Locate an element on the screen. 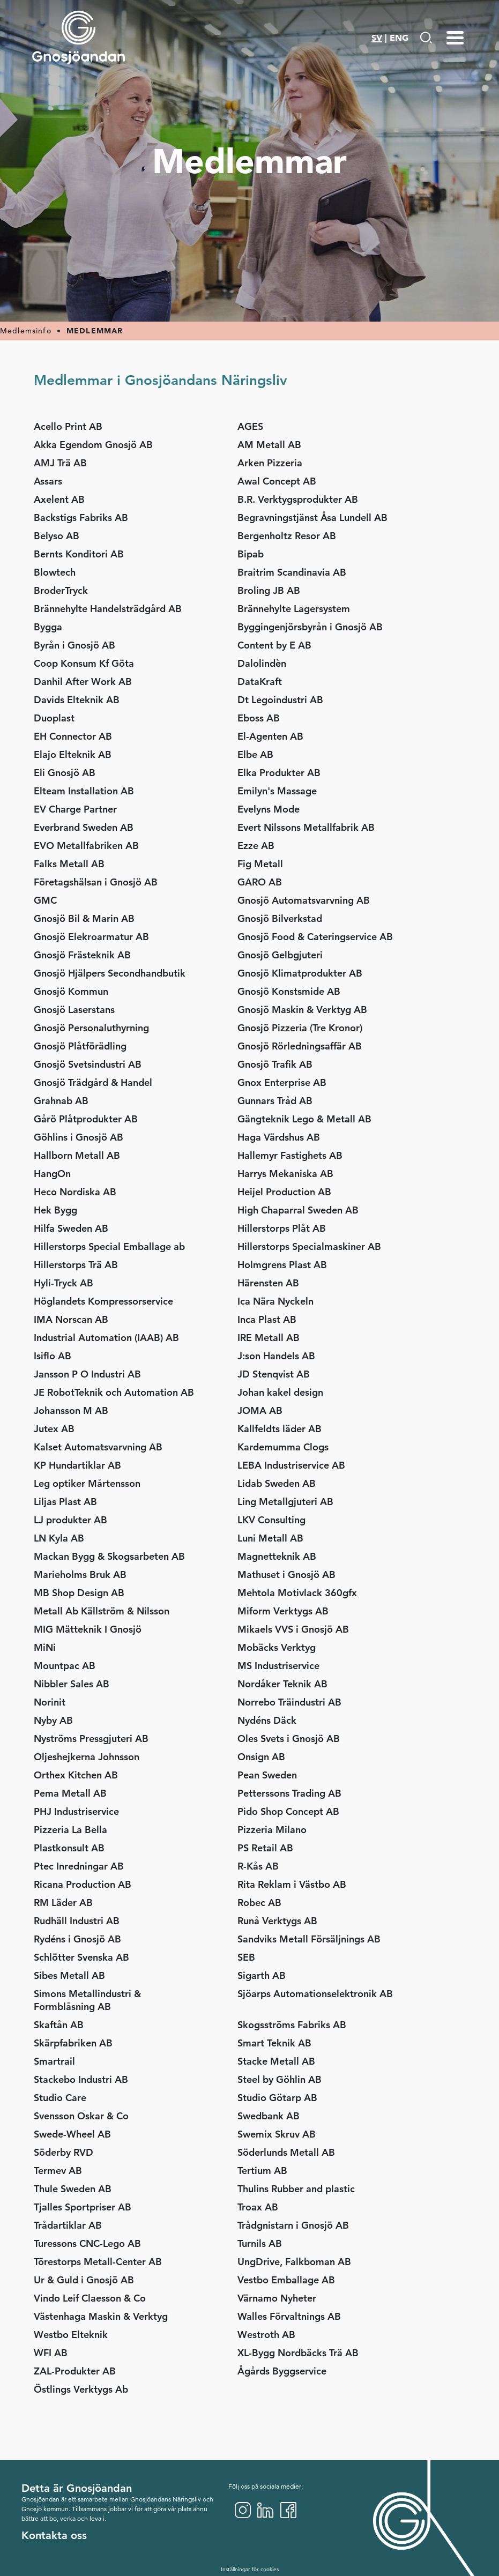 This screenshot has height=2576, width=499. Akka Egendom Gnosjö AB is located at coordinates (93, 444).